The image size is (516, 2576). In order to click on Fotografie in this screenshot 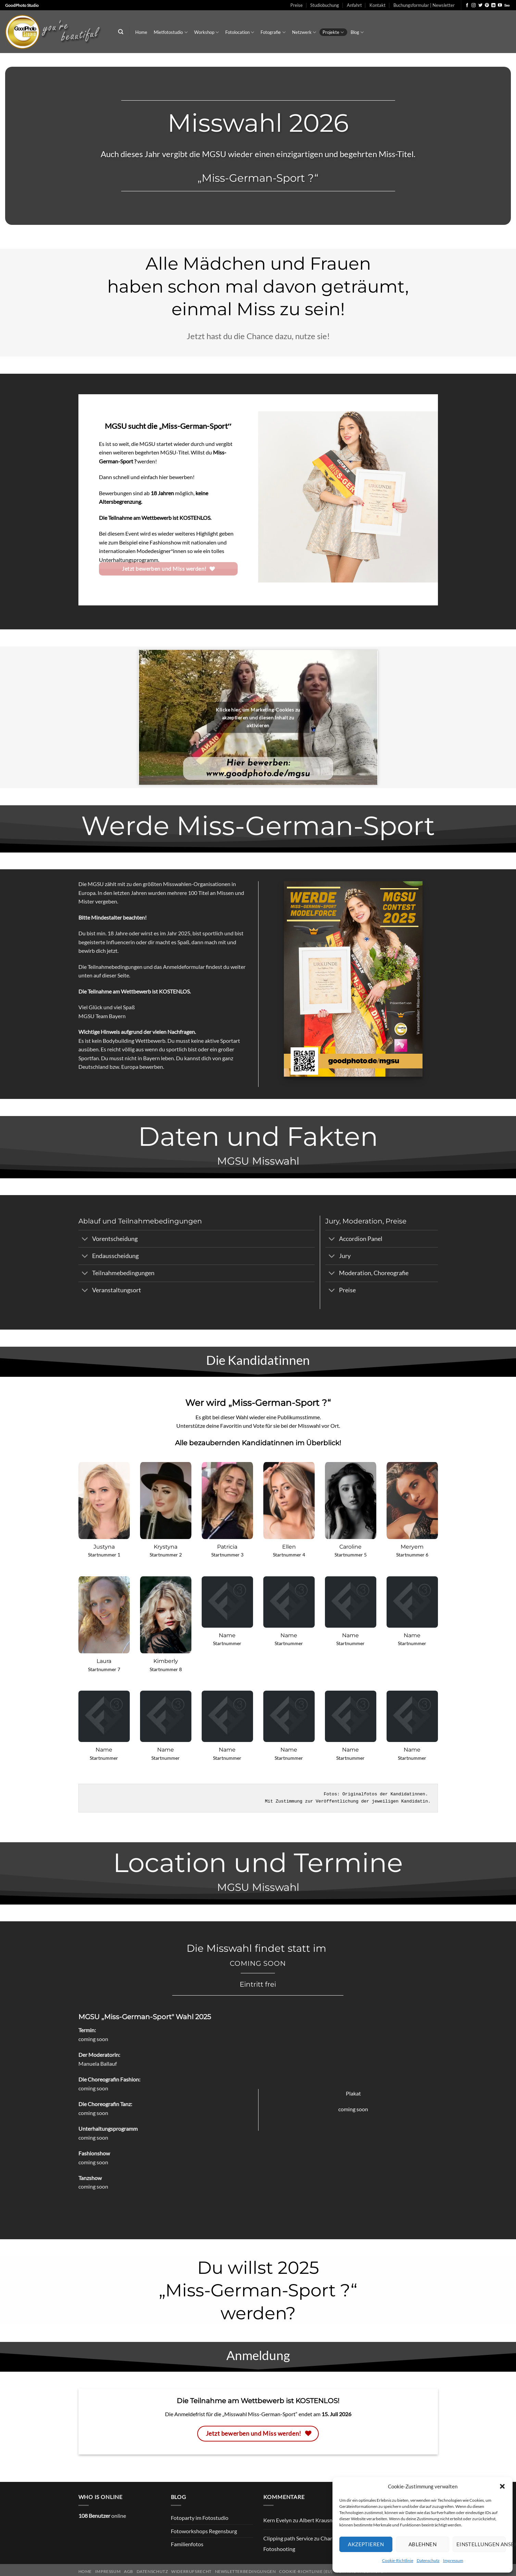, I will do `click(273, 32)`.